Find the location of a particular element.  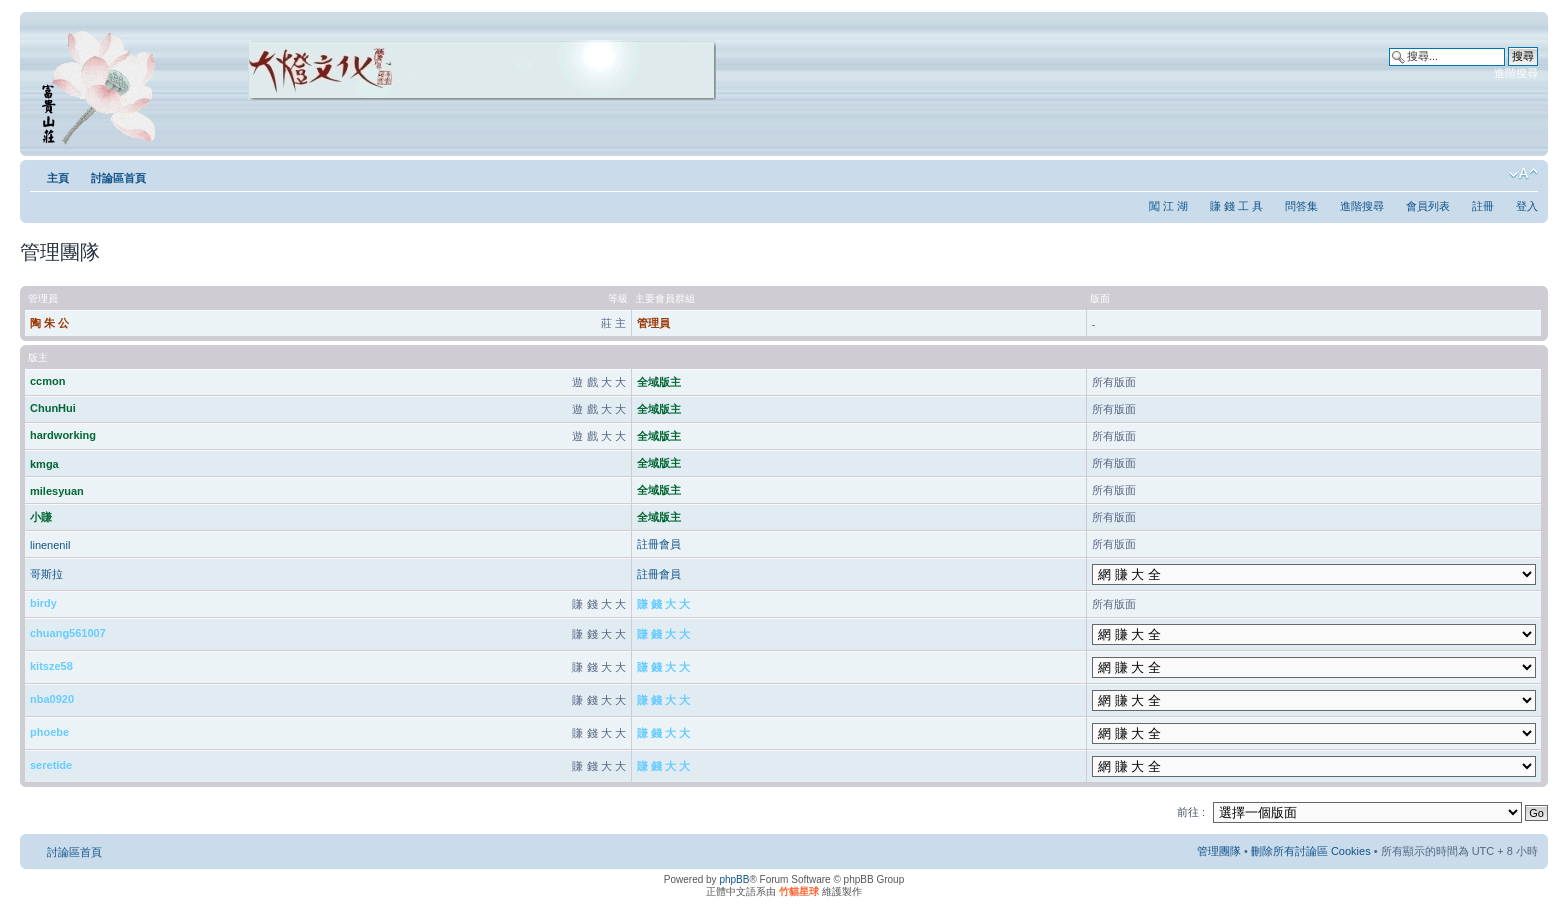

前往 : is located at coordinates (1191, 812).